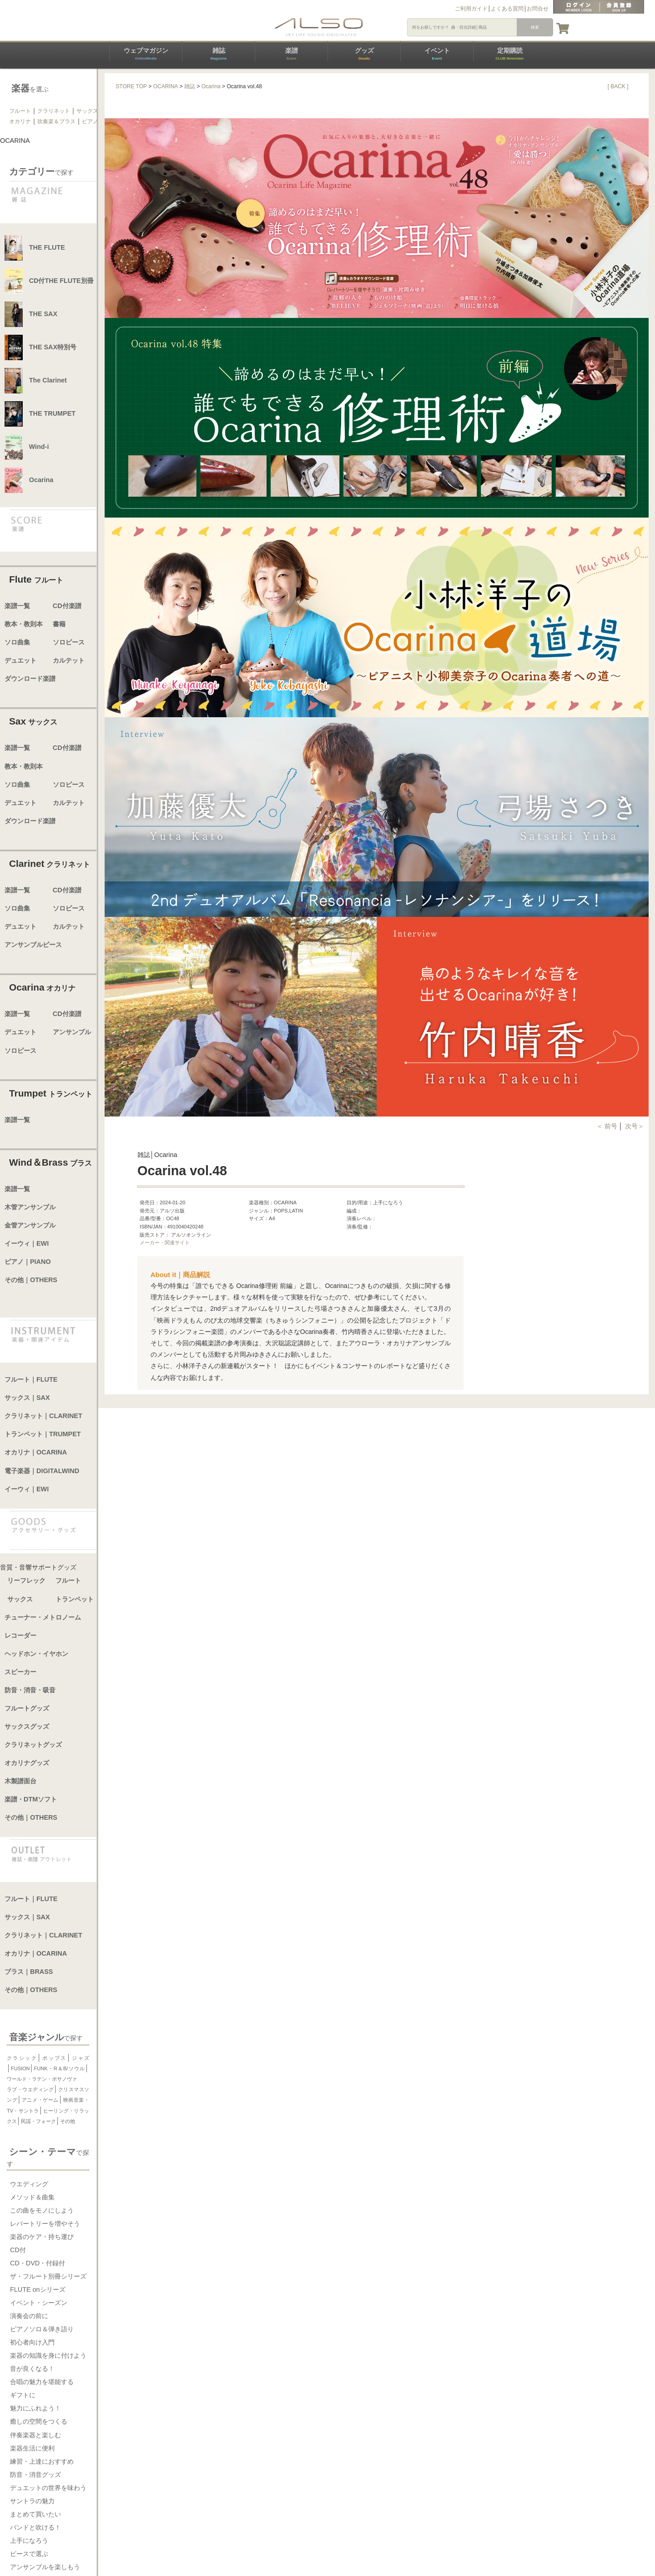 The image size is (655, 2576). I want to click on オカリナ｜OCARINA, so click(36, 1452).